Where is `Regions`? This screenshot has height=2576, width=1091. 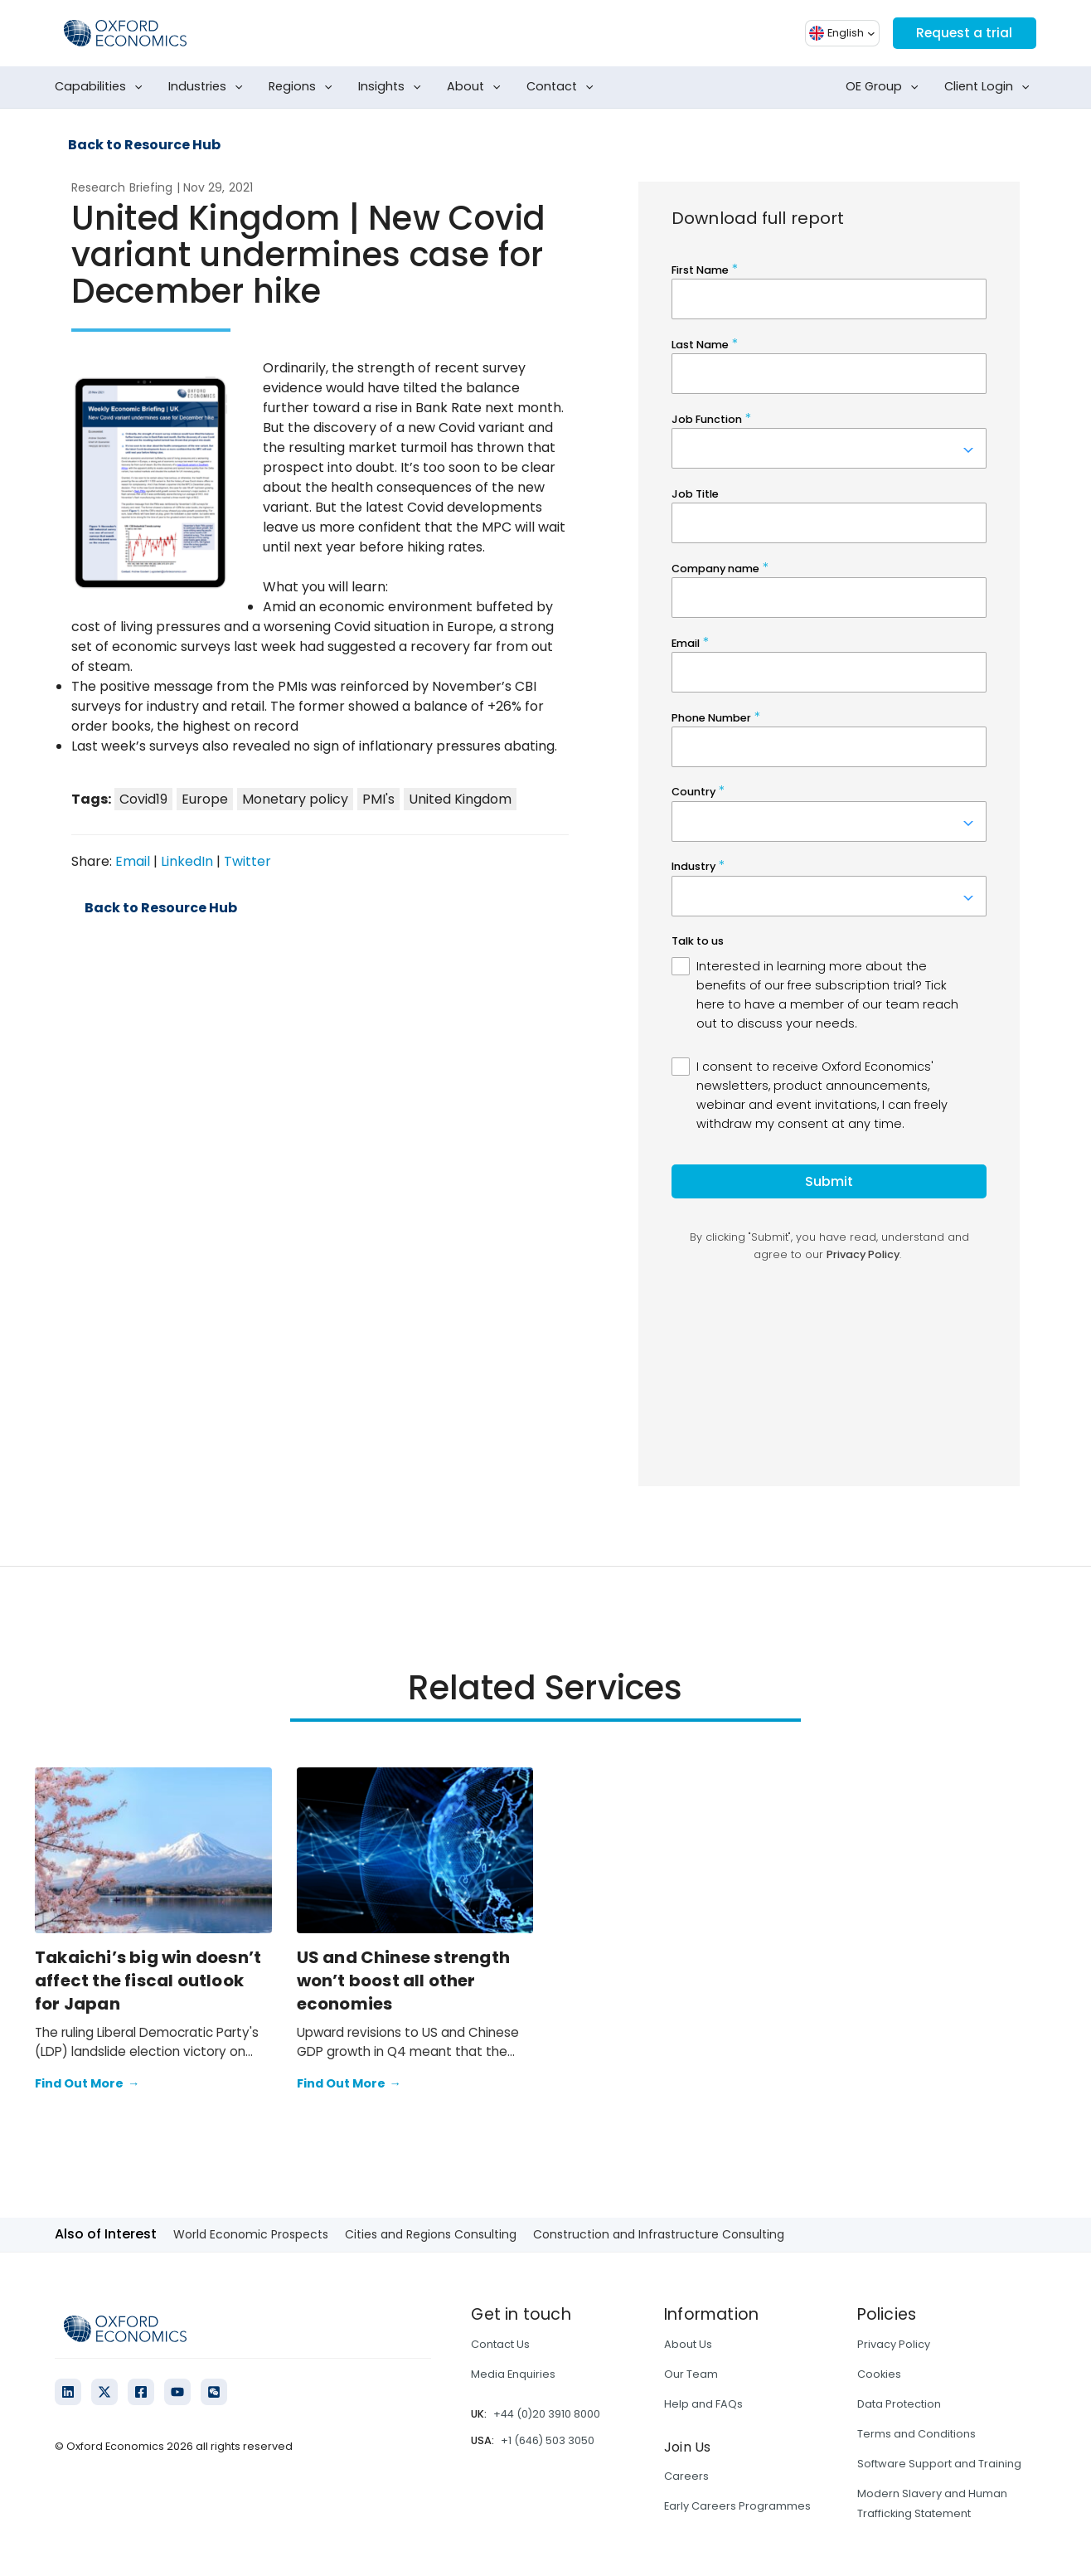 Regions is located at coordinates (304, 87).